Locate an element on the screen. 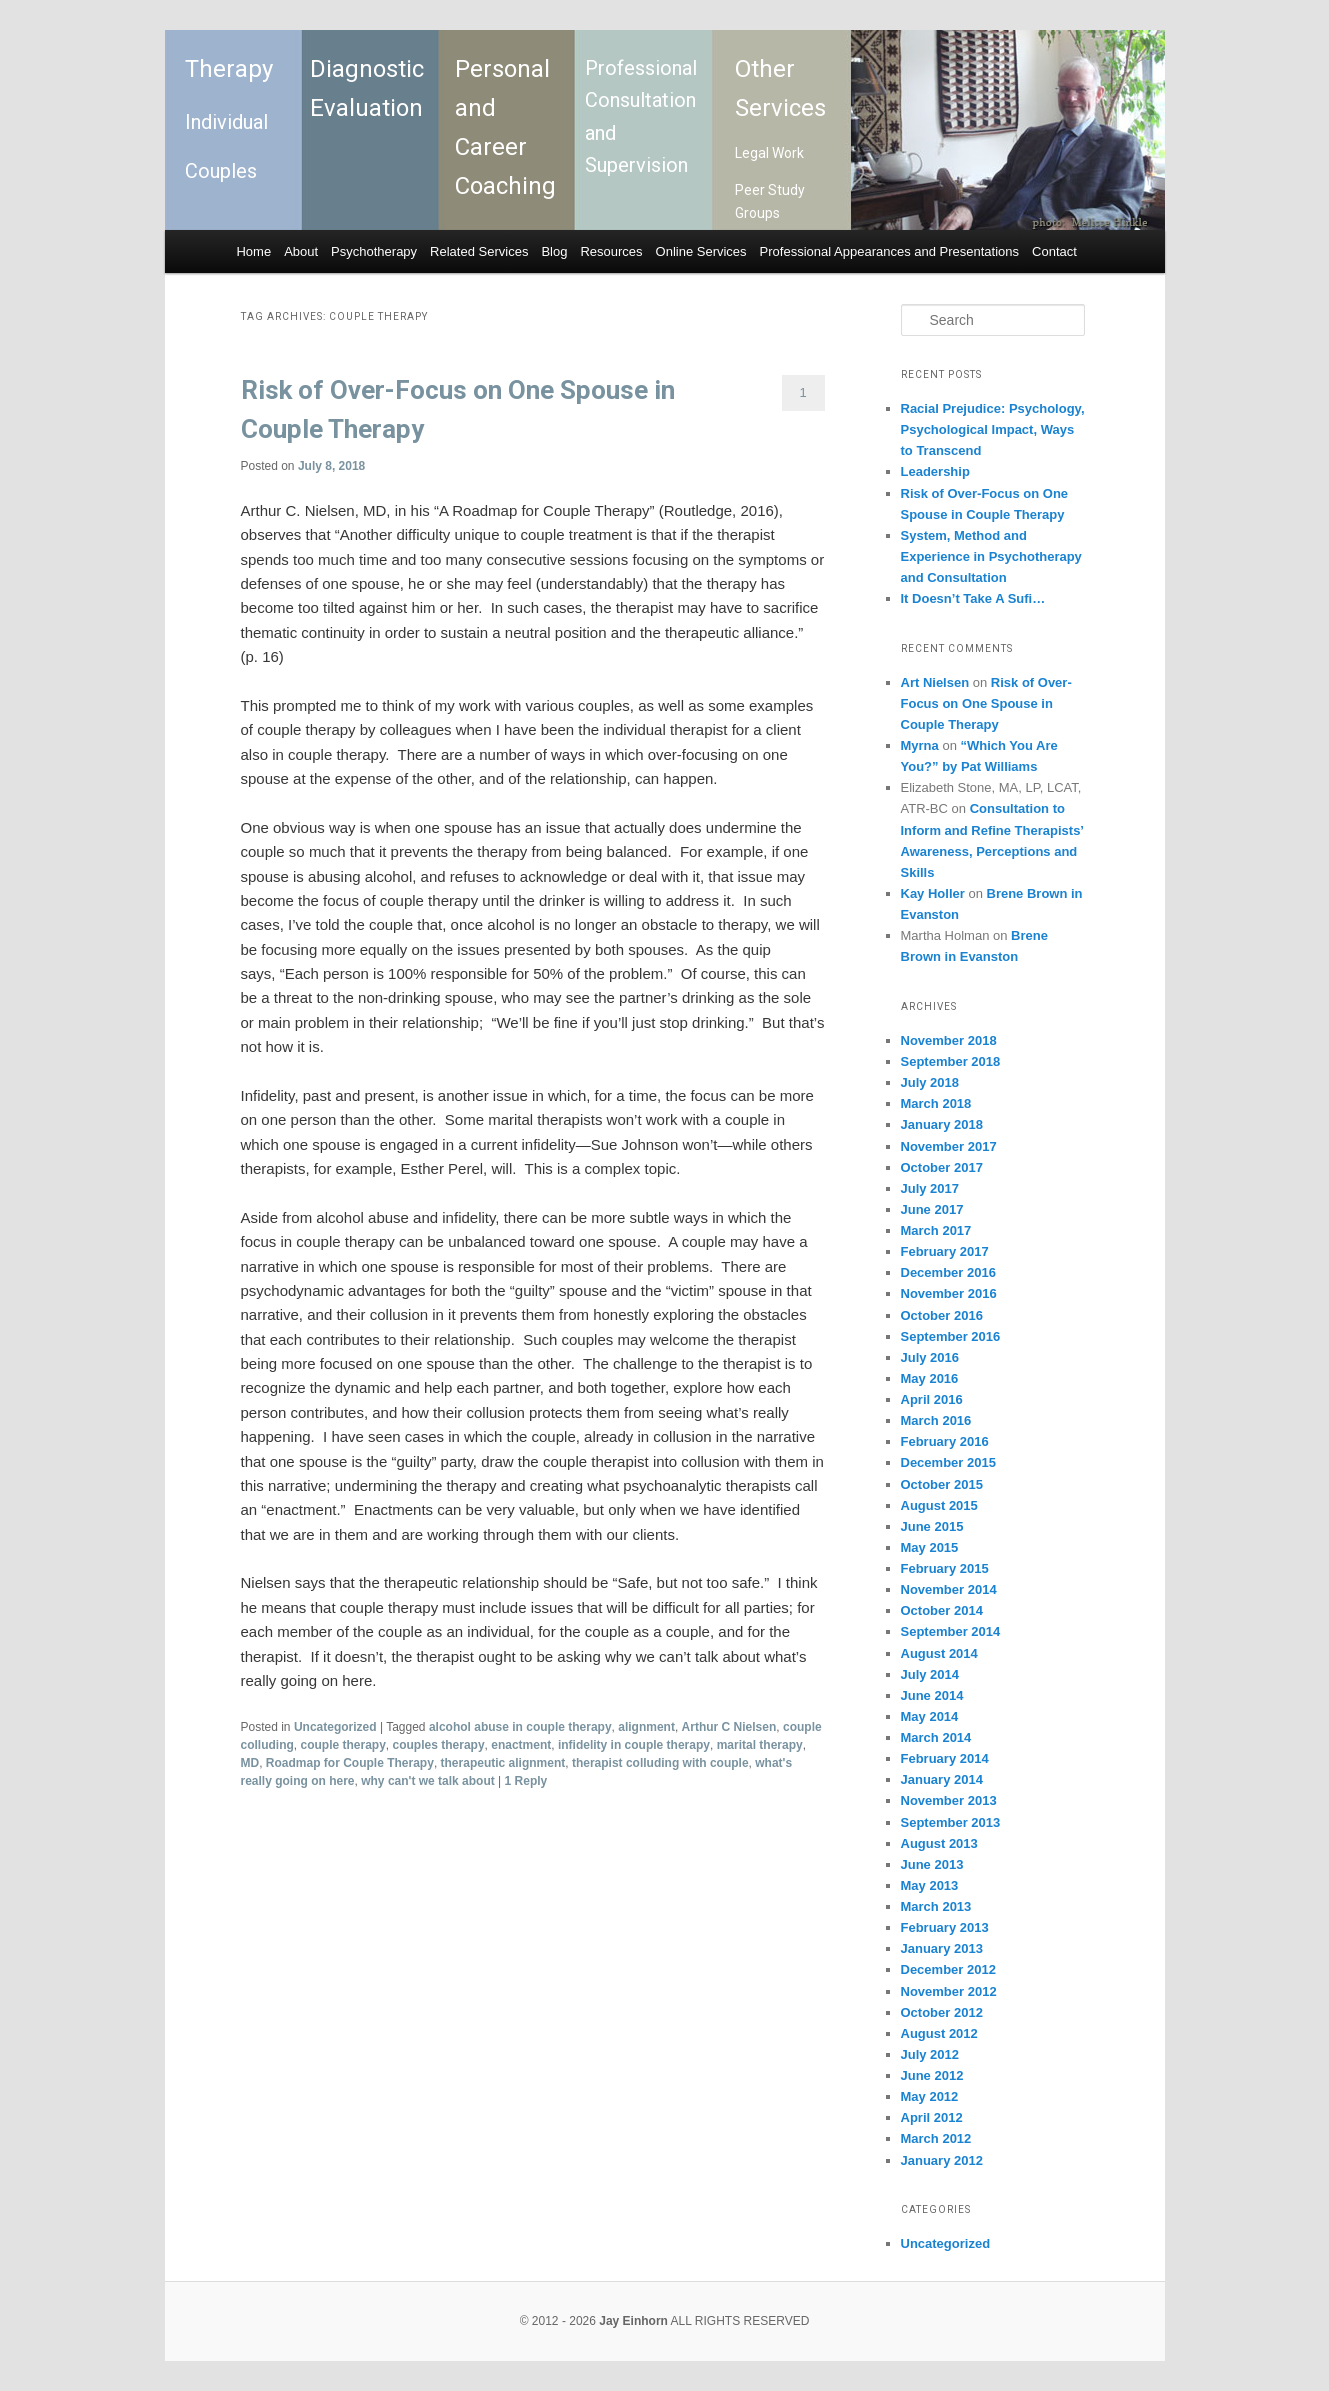 This screenshot has height=2391, width=1329. August 2014 is located at coordinates (939, 1653).